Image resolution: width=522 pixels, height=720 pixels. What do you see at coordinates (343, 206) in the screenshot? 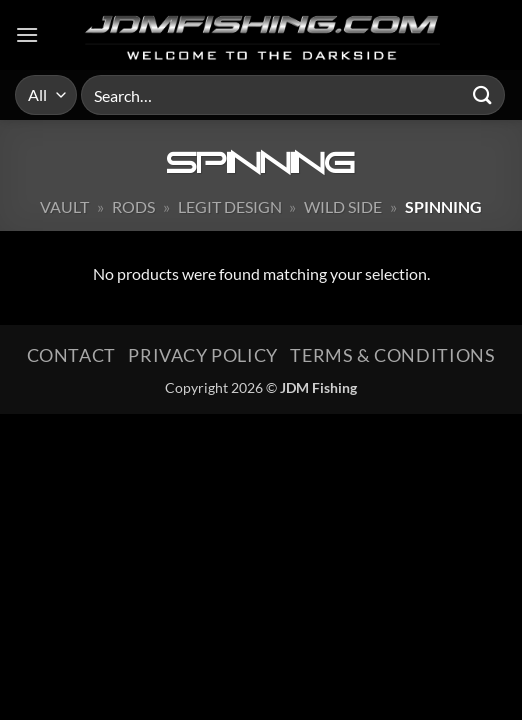
I see `Wild Side` at bounding box center [343, 206].